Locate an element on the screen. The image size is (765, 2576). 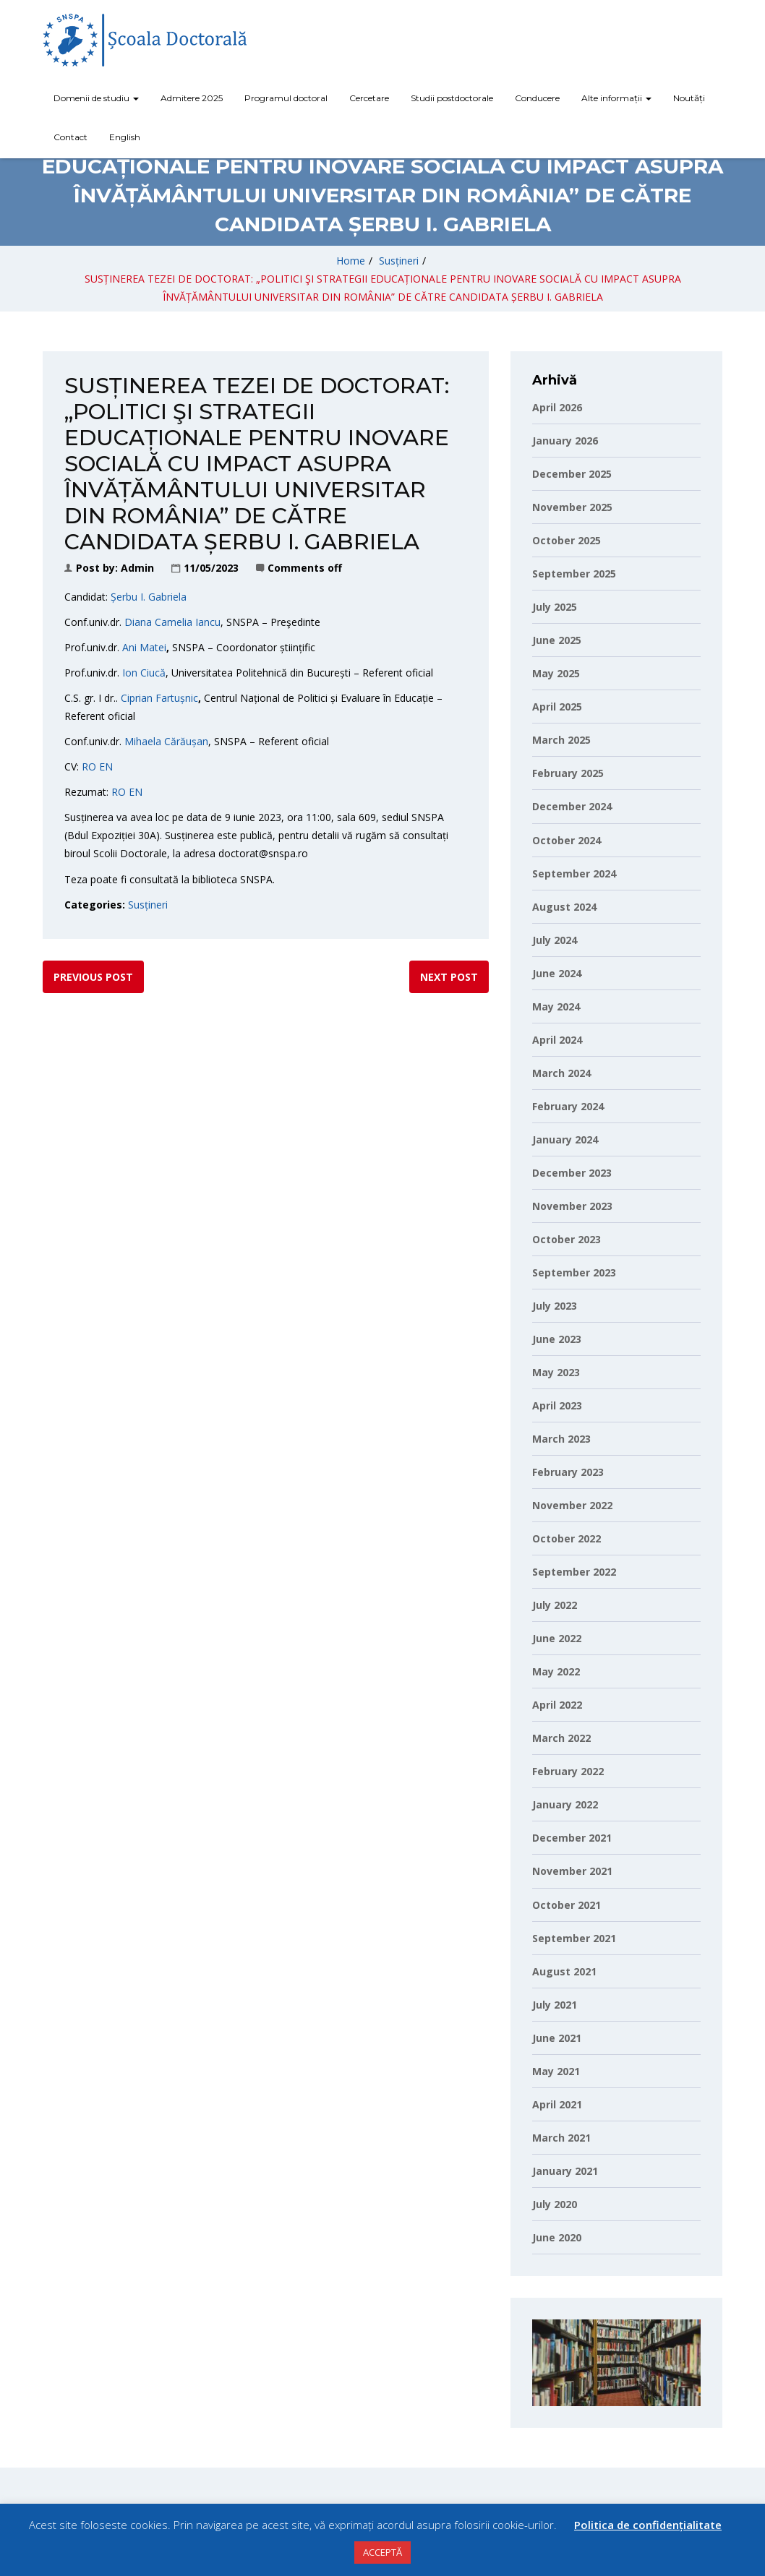
September 2025 is located at coordinates (574, 573).